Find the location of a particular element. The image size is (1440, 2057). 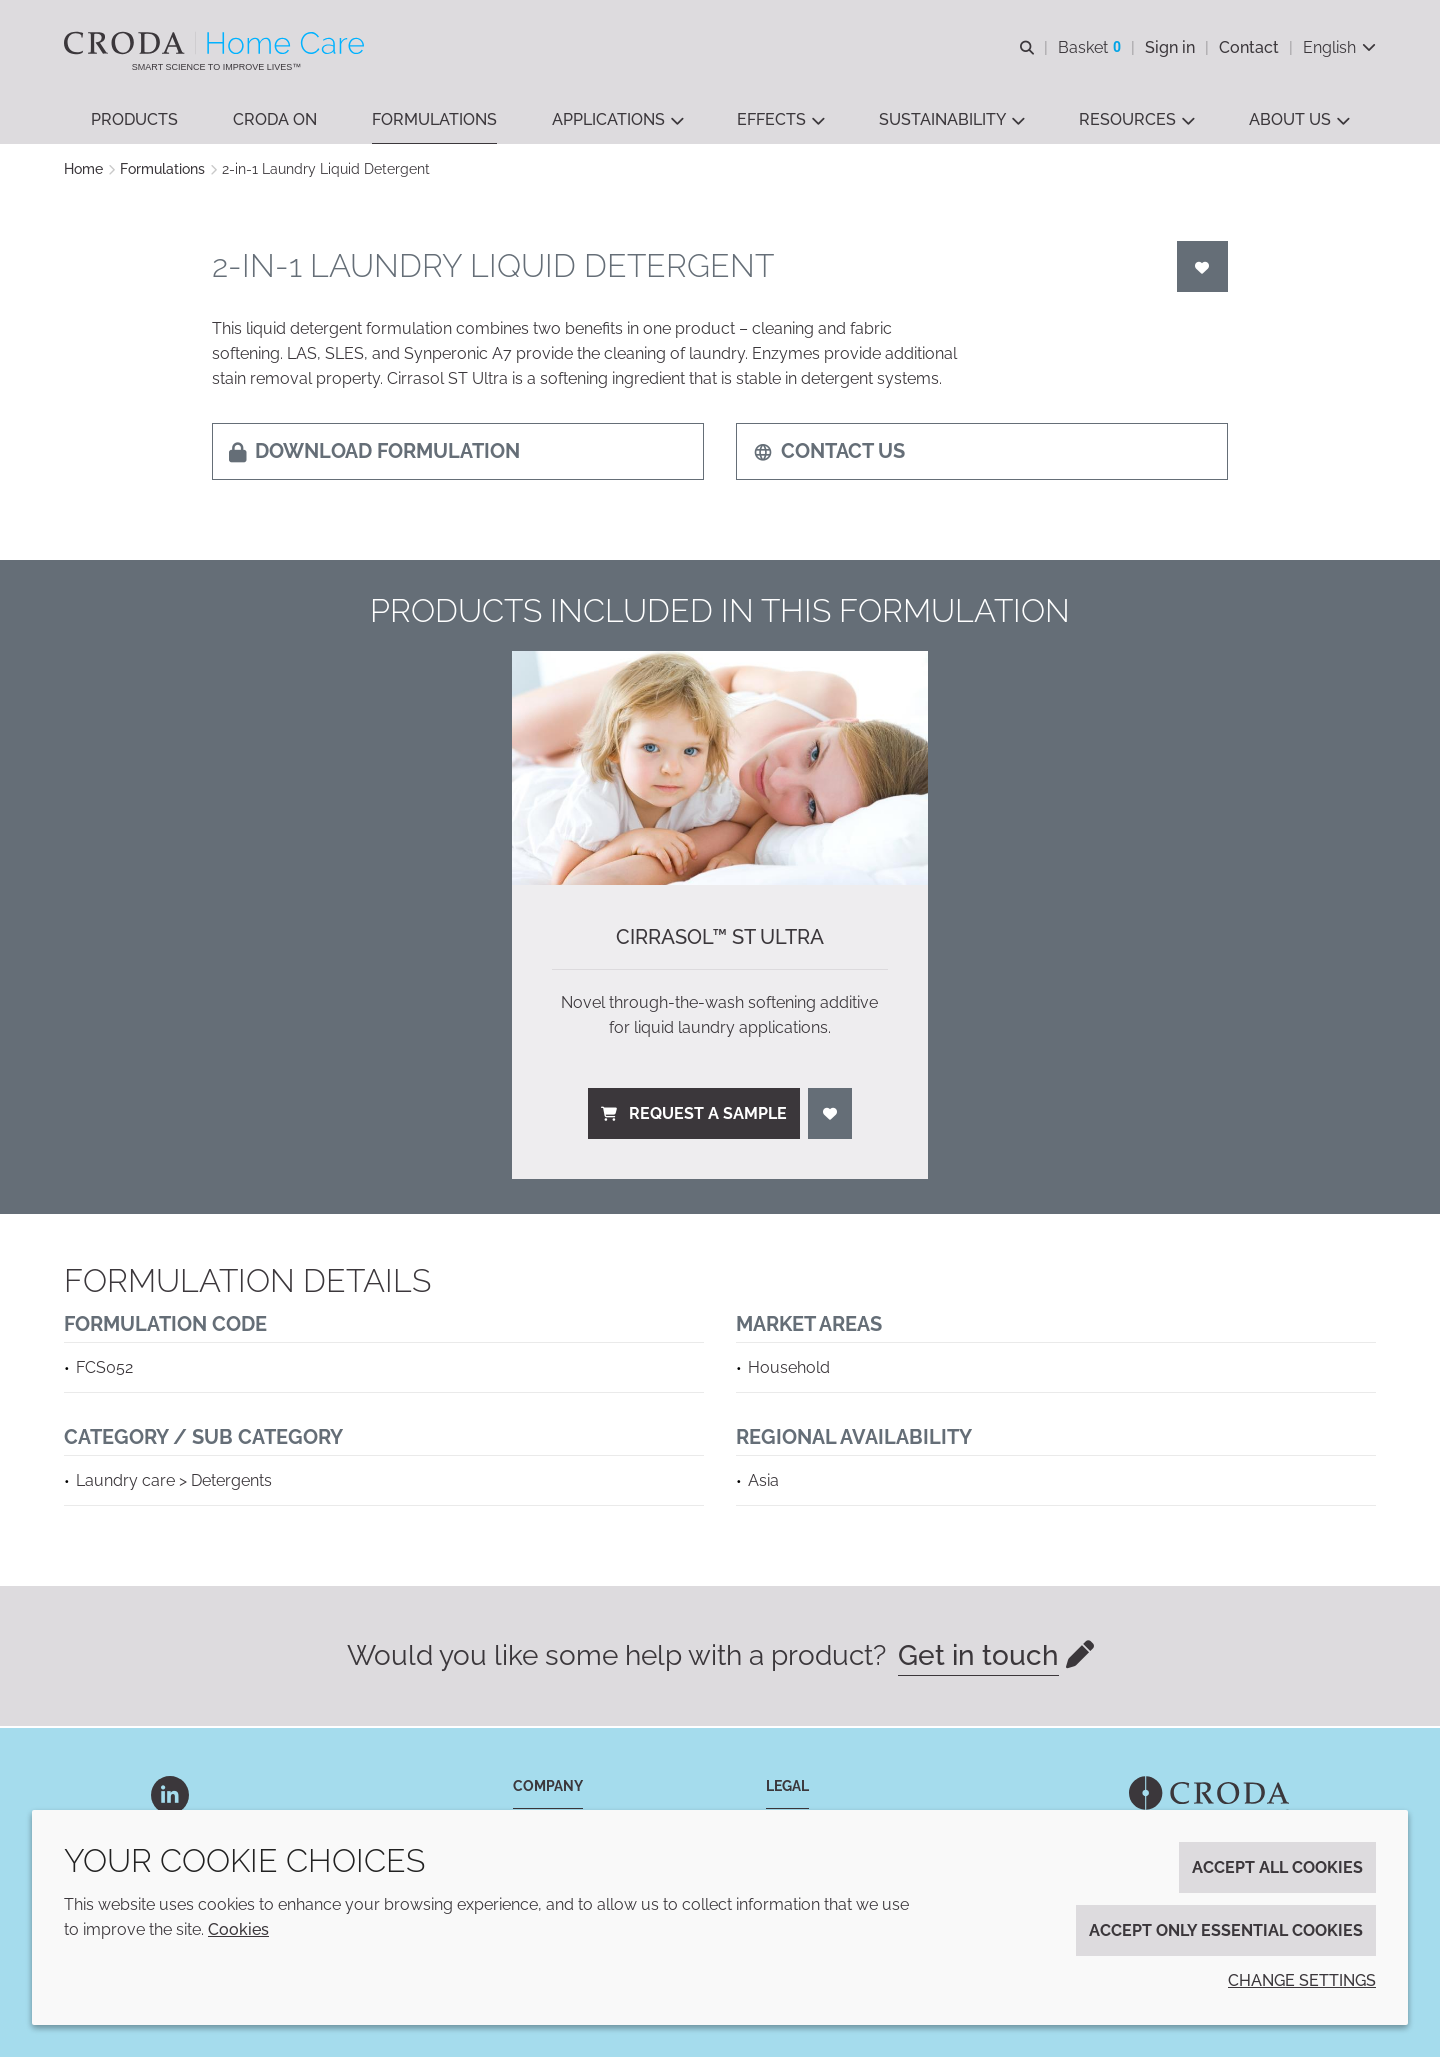

Change settings is located at coordinates (1302, 1980).